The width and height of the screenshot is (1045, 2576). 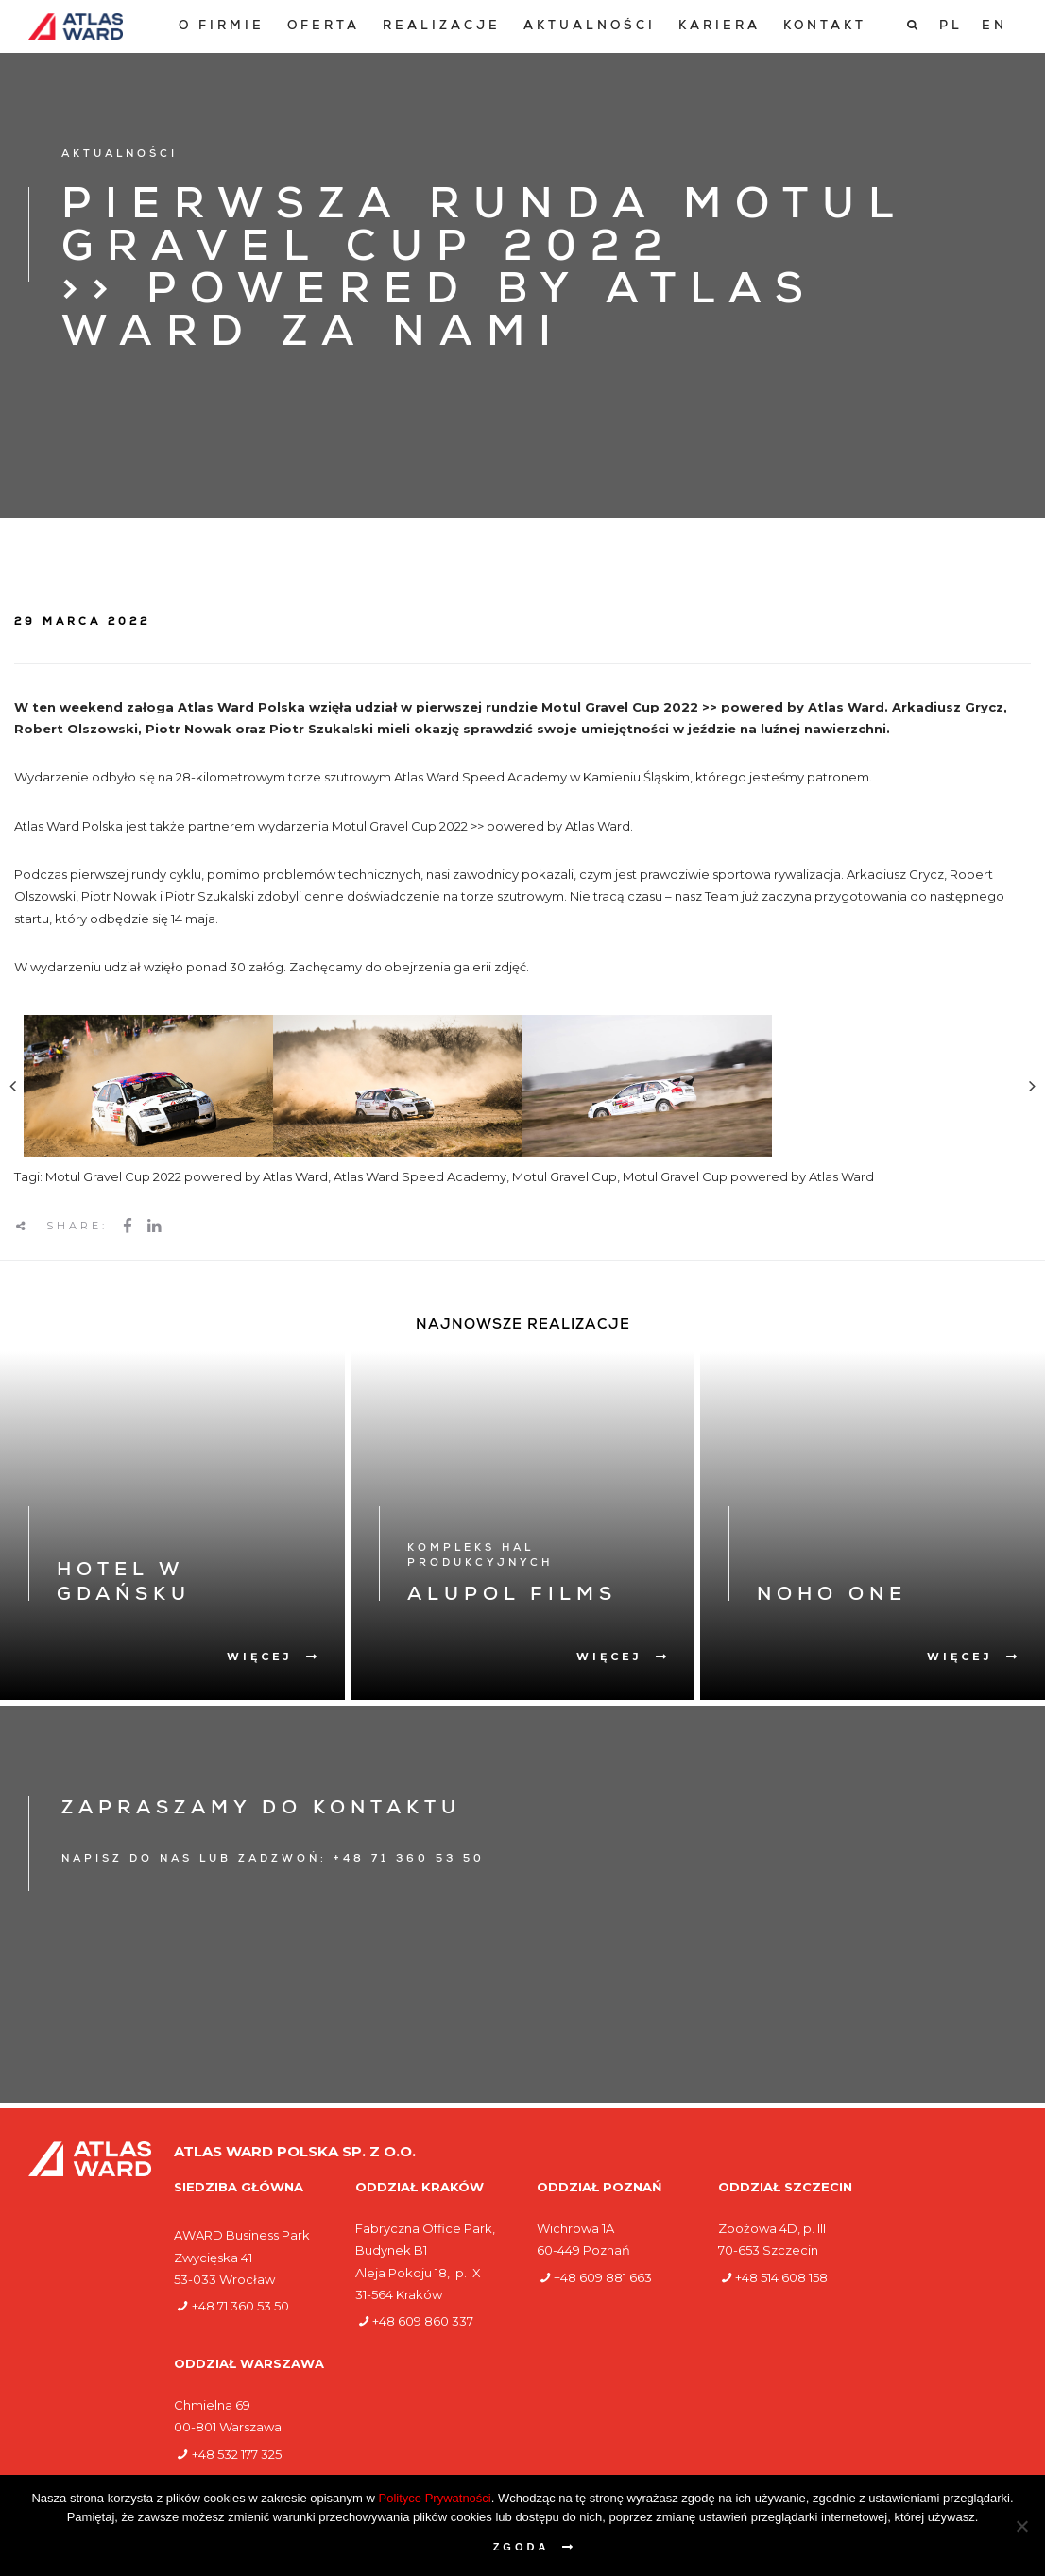 What do you see at coordinates (435, 2498) in the screenshot?
I see `Polityce Prywatności` at bounding box center [435, 2498].